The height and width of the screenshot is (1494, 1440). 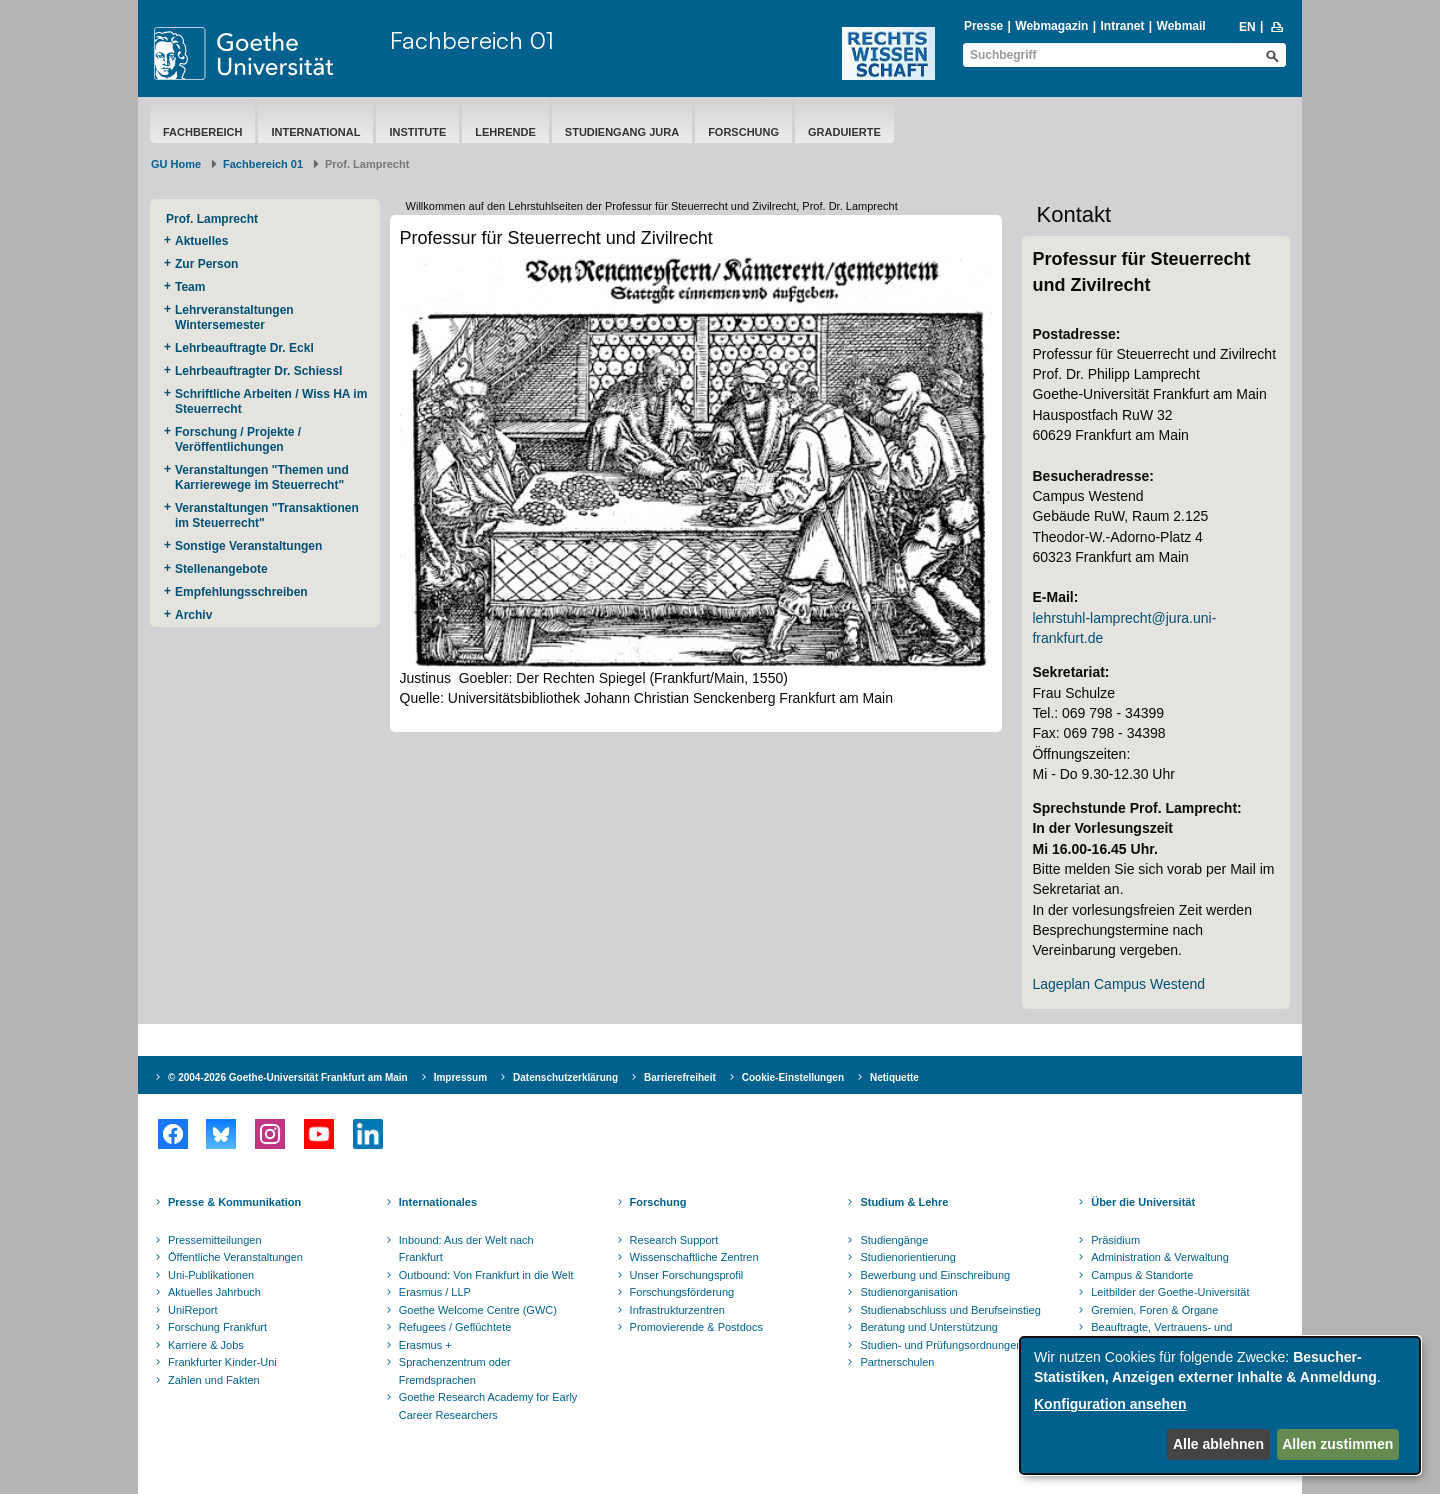 What do you see at coordinates (438, 1202) in the screenshot?
I see `Internationales` at bounding box center [438, 1202].